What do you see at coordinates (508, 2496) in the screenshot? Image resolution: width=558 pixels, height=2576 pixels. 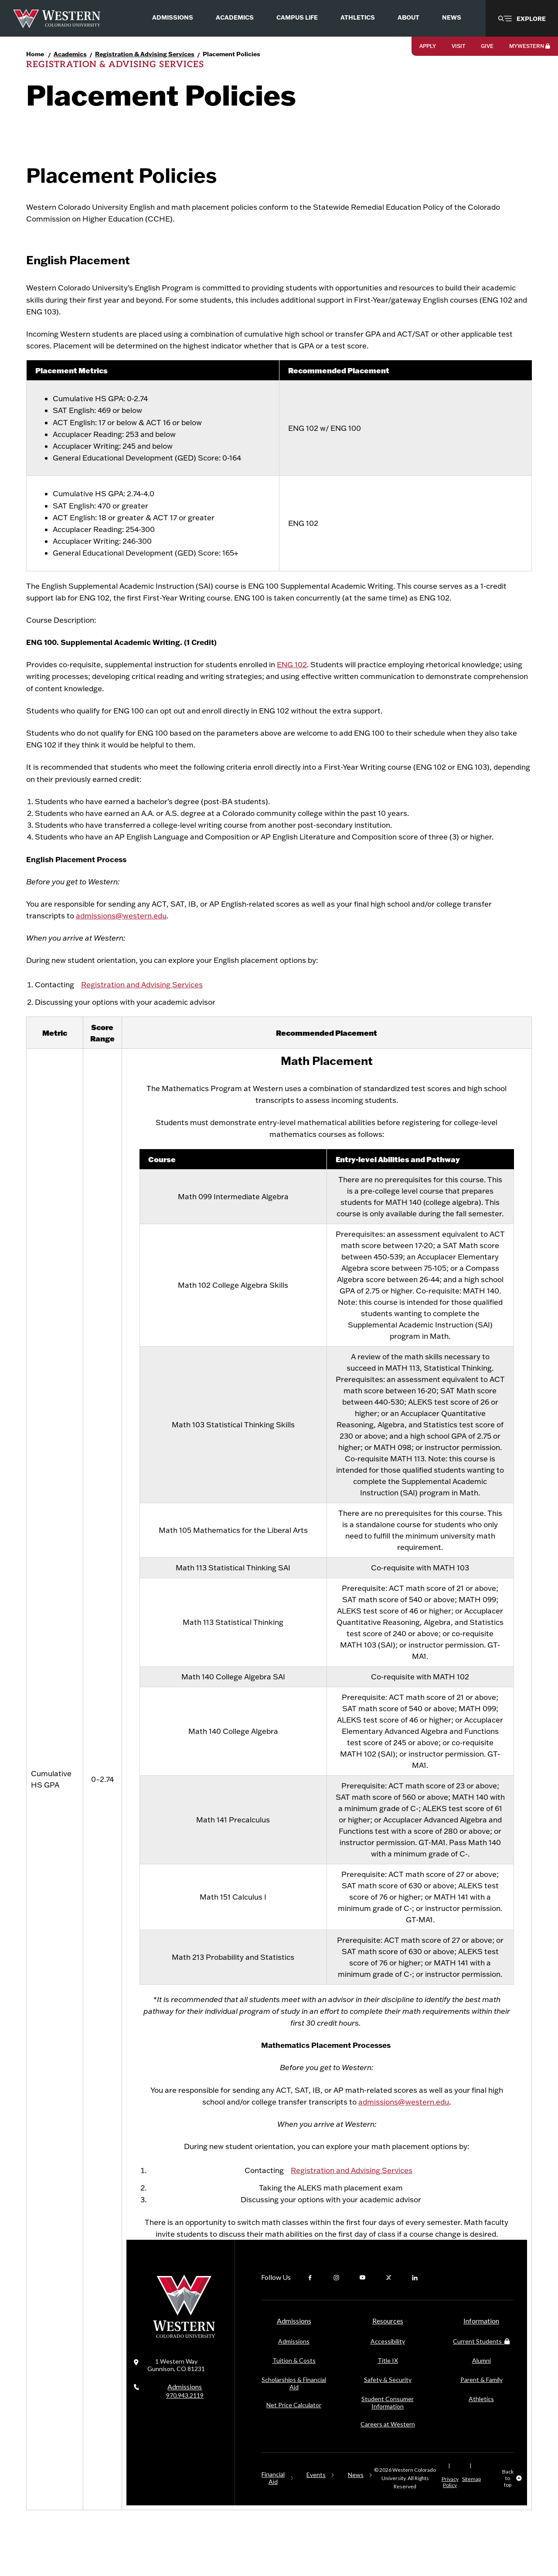 I see `Back to top` at bounding box center [508, 2496].